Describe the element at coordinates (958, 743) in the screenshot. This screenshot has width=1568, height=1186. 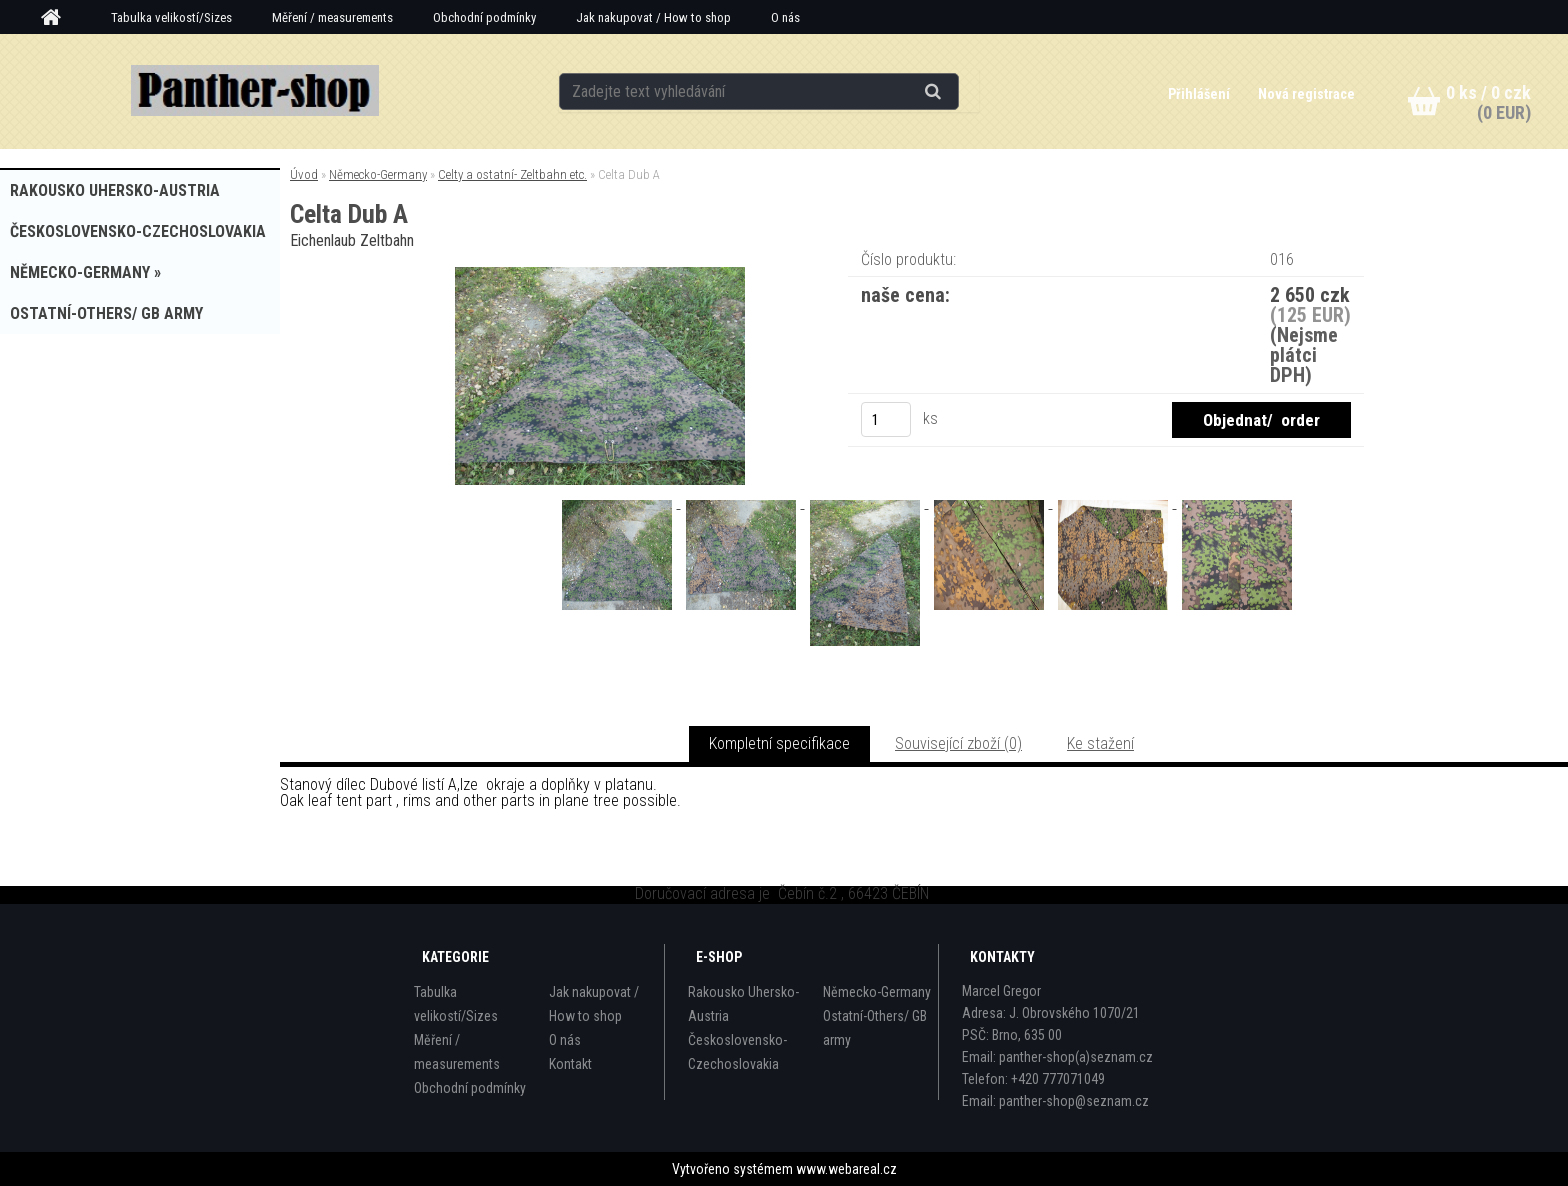
I see `Související zboží (0)` at that location.